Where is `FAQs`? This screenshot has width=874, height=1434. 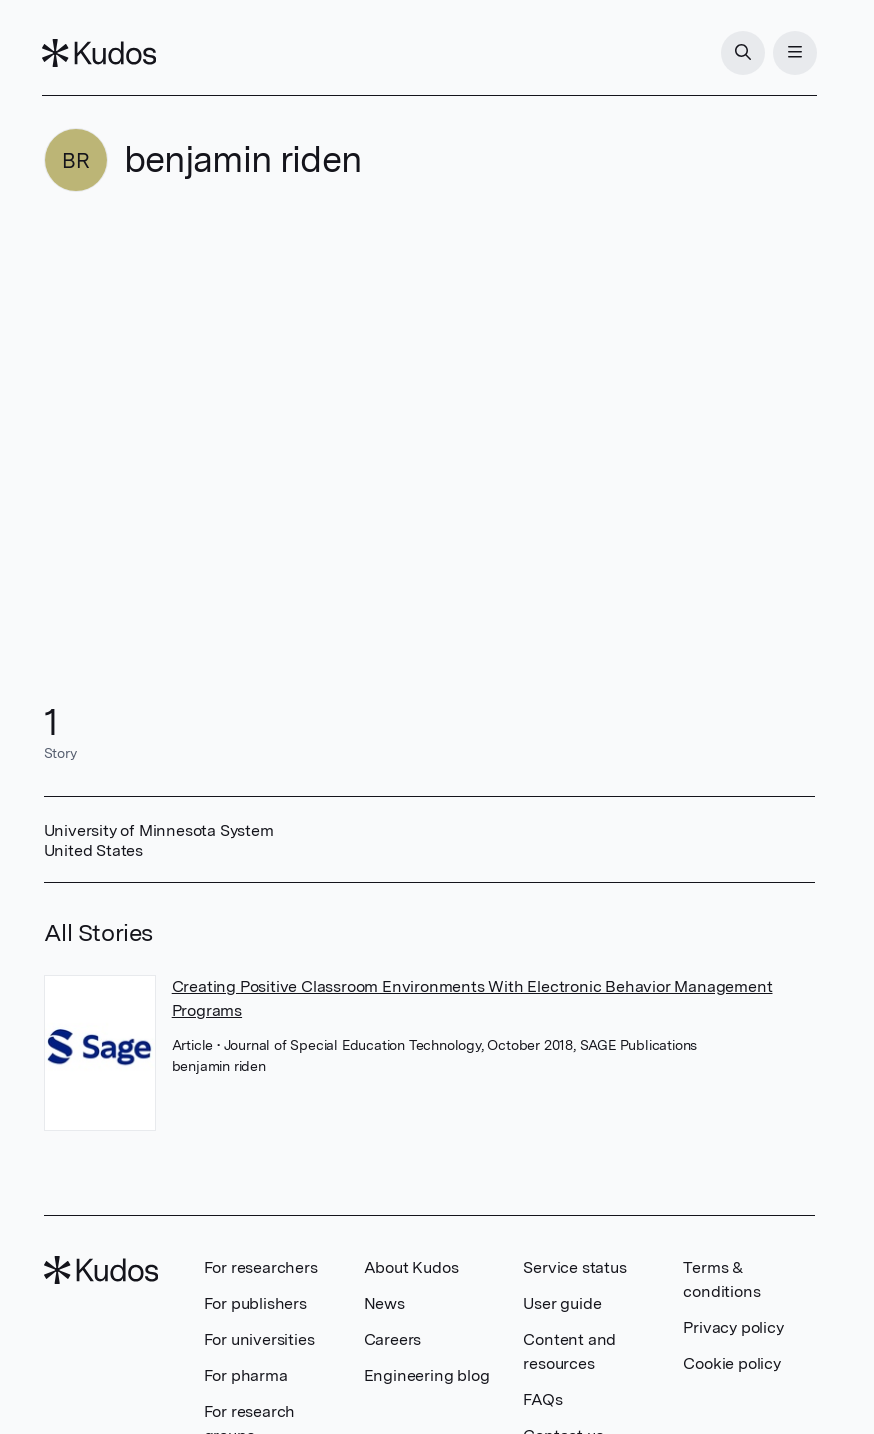 FAQs is located at coordinates (542, 1399).